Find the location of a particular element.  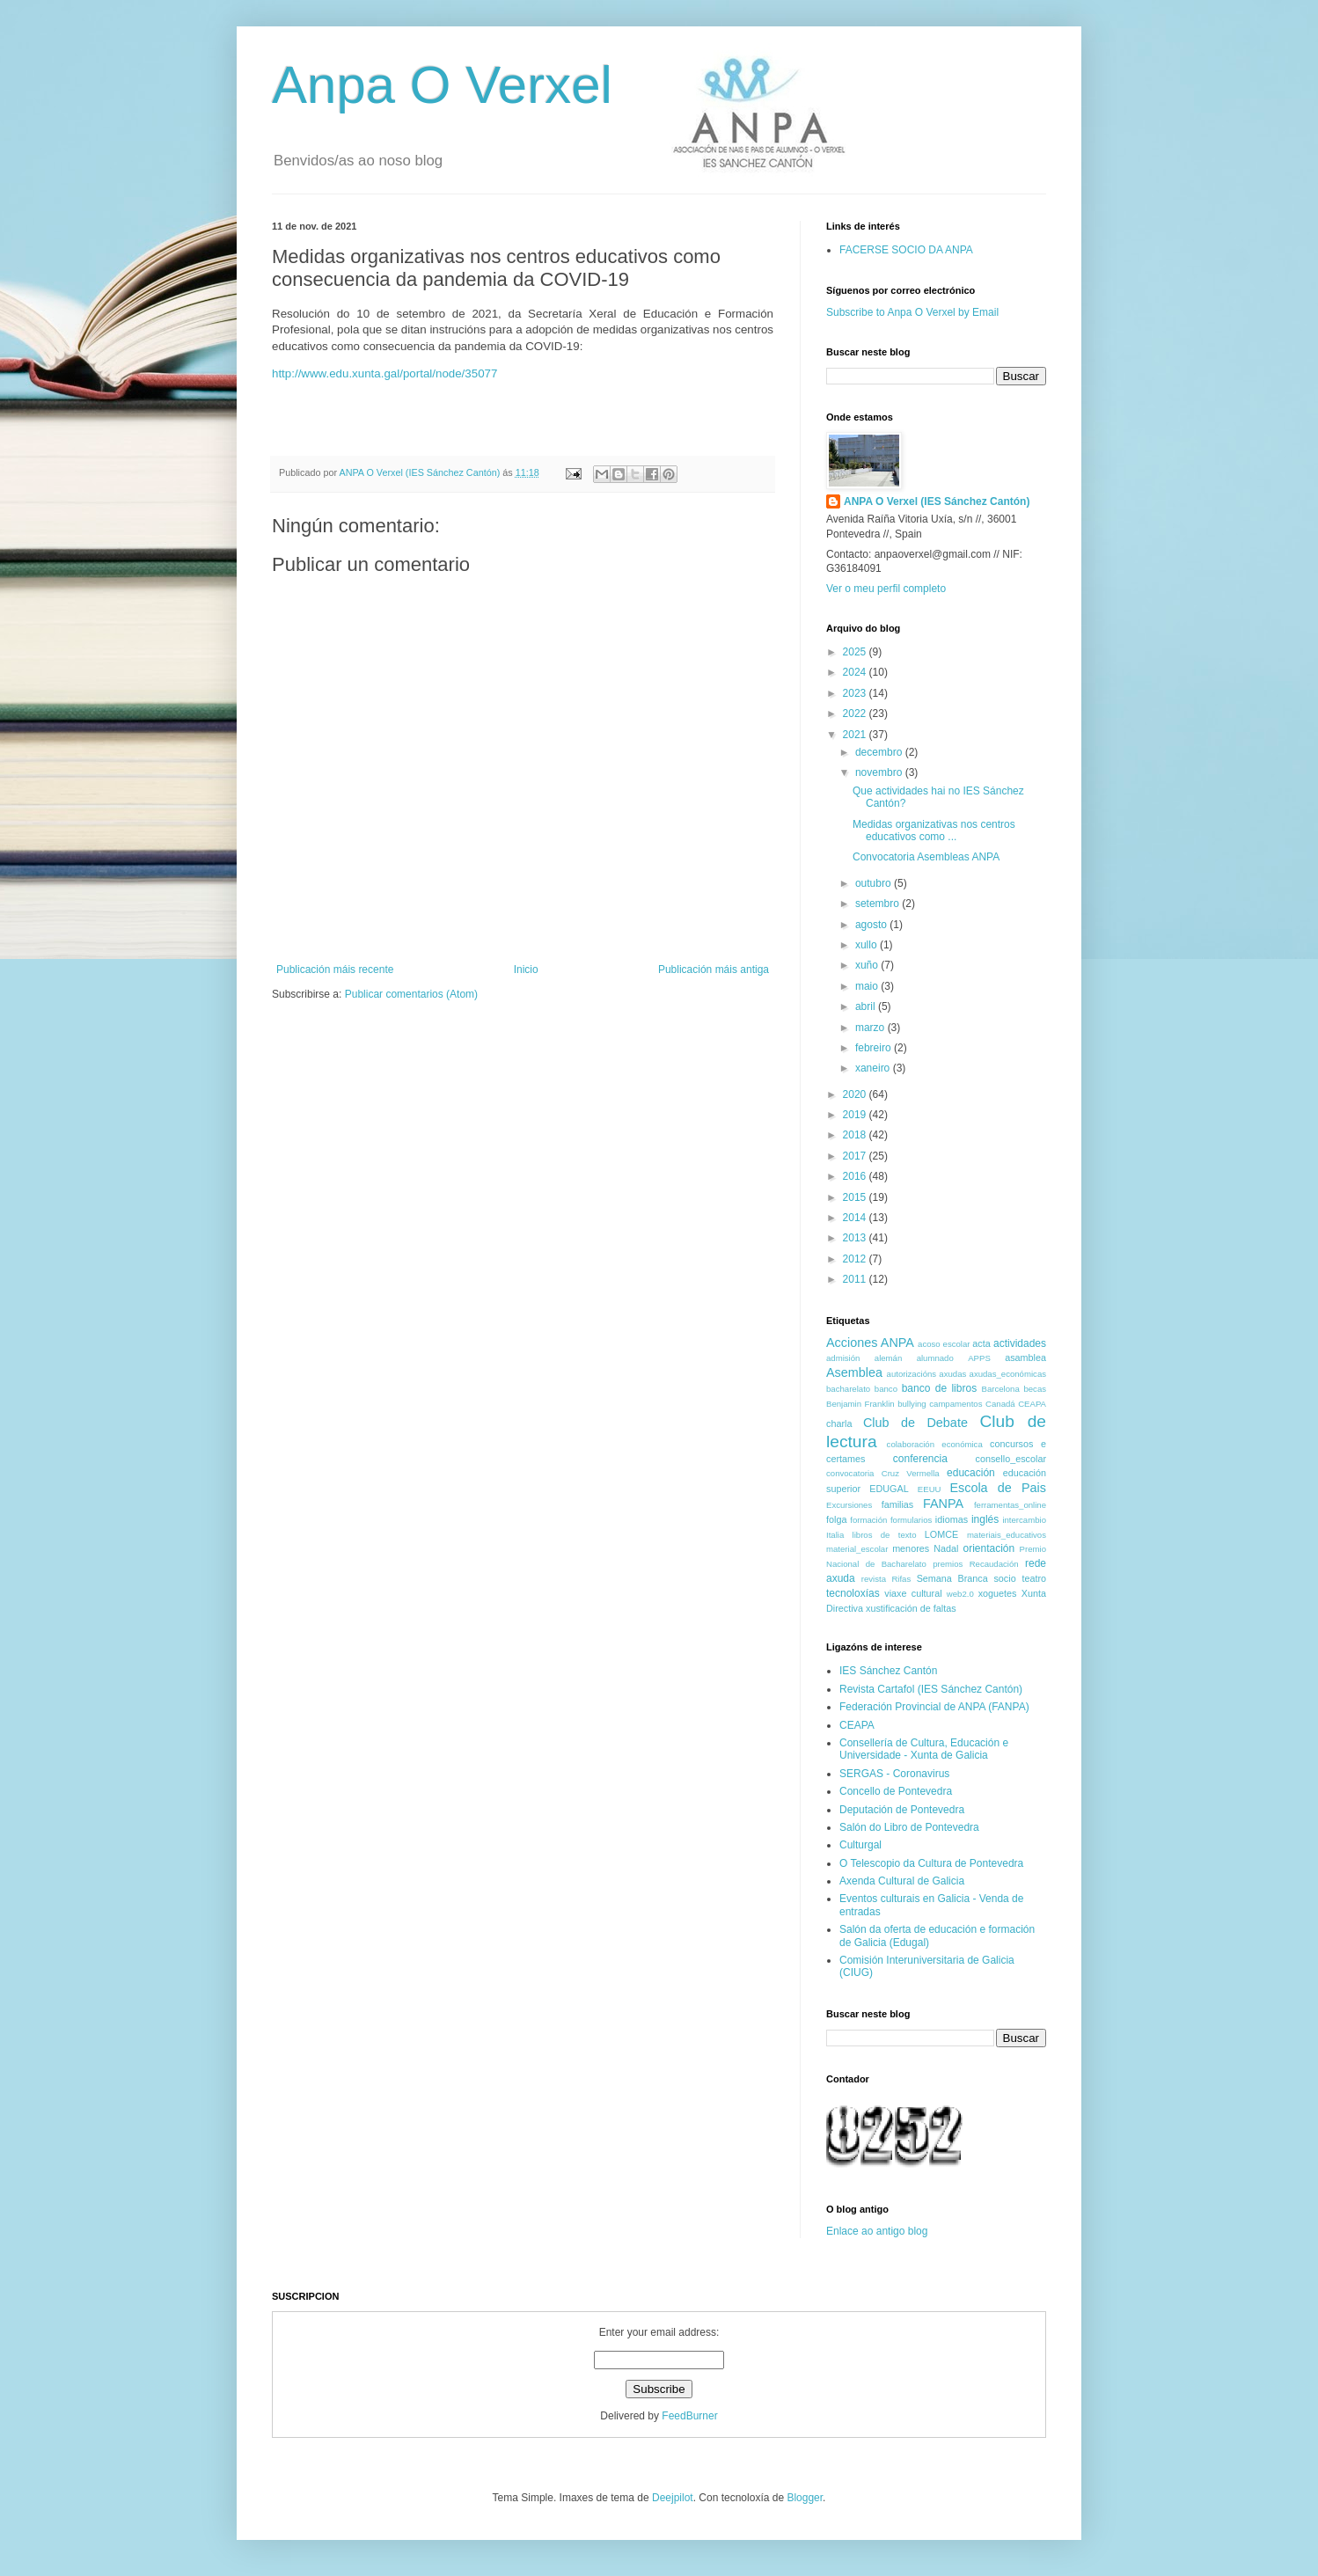

tecnoloxías is located at coordinates (853, 1593).